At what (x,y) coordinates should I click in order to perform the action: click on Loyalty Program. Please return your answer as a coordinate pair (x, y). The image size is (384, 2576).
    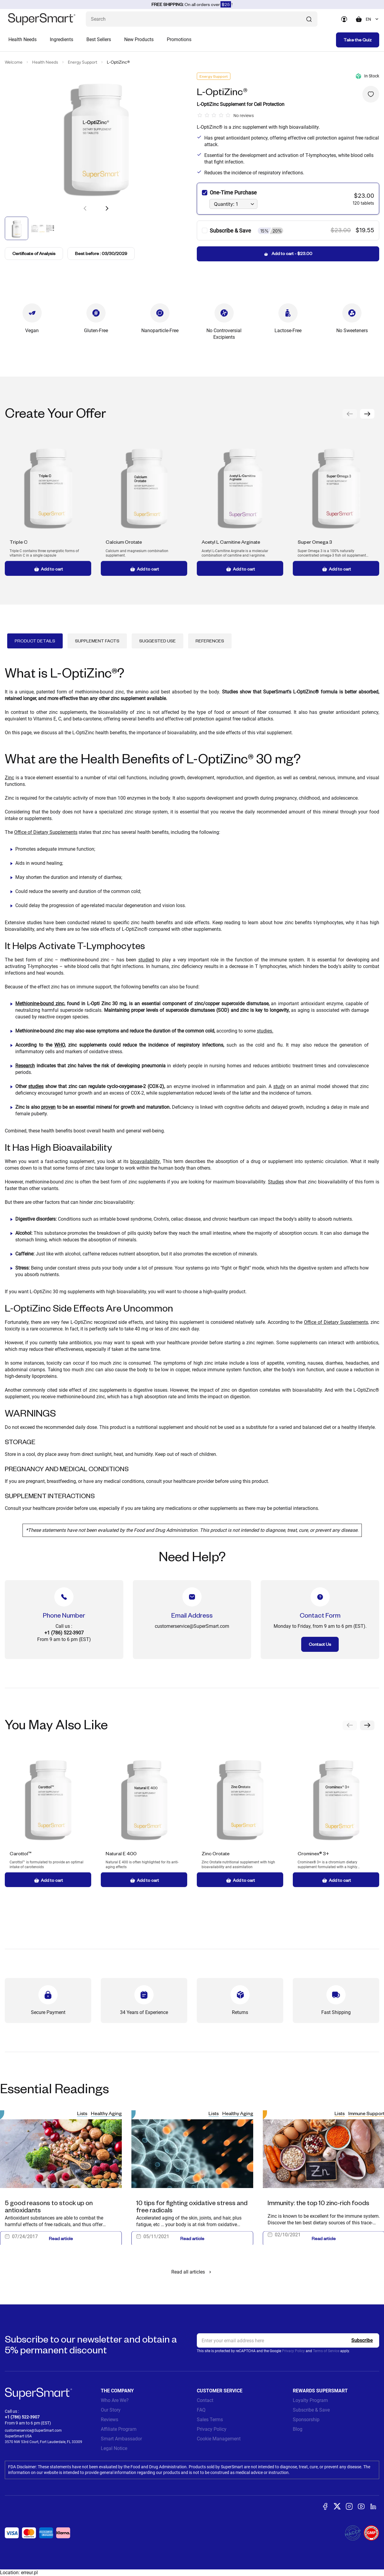
    Looking at the image, I should click on (310, 2400).